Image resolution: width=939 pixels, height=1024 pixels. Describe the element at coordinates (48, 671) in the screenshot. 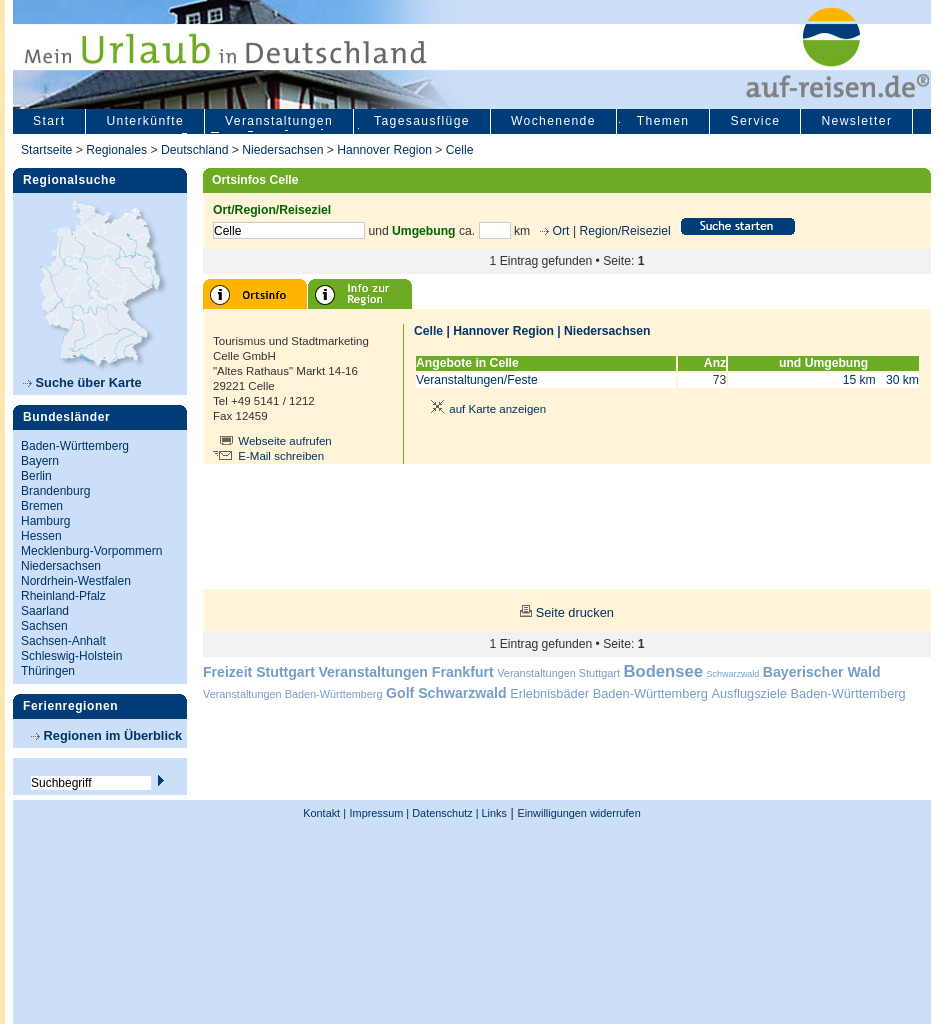

I see `Thüringen` at that location.